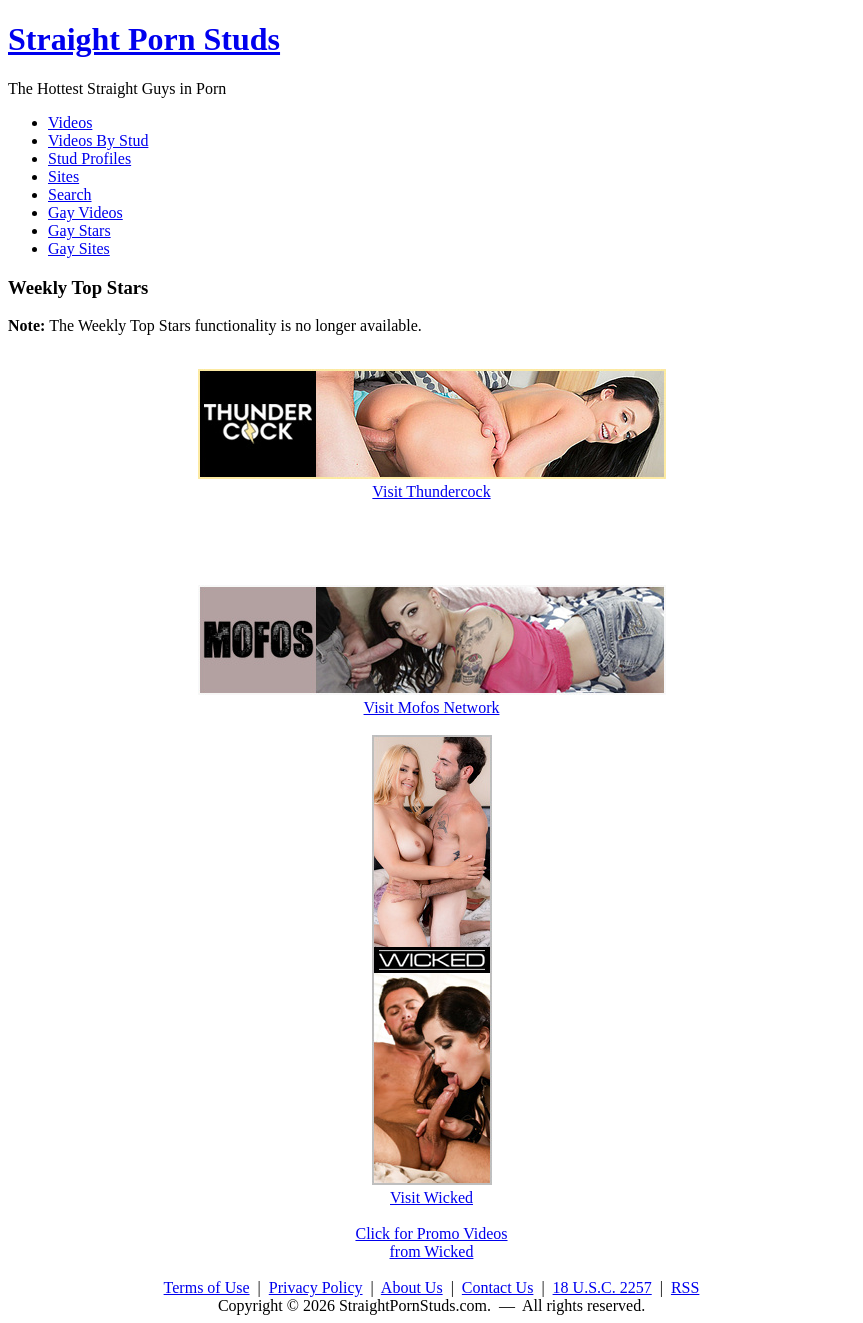 Image resolution: width=863 pixels, height=1323 pixels. I want to click on Privacy Policy, so click(316, 1287).